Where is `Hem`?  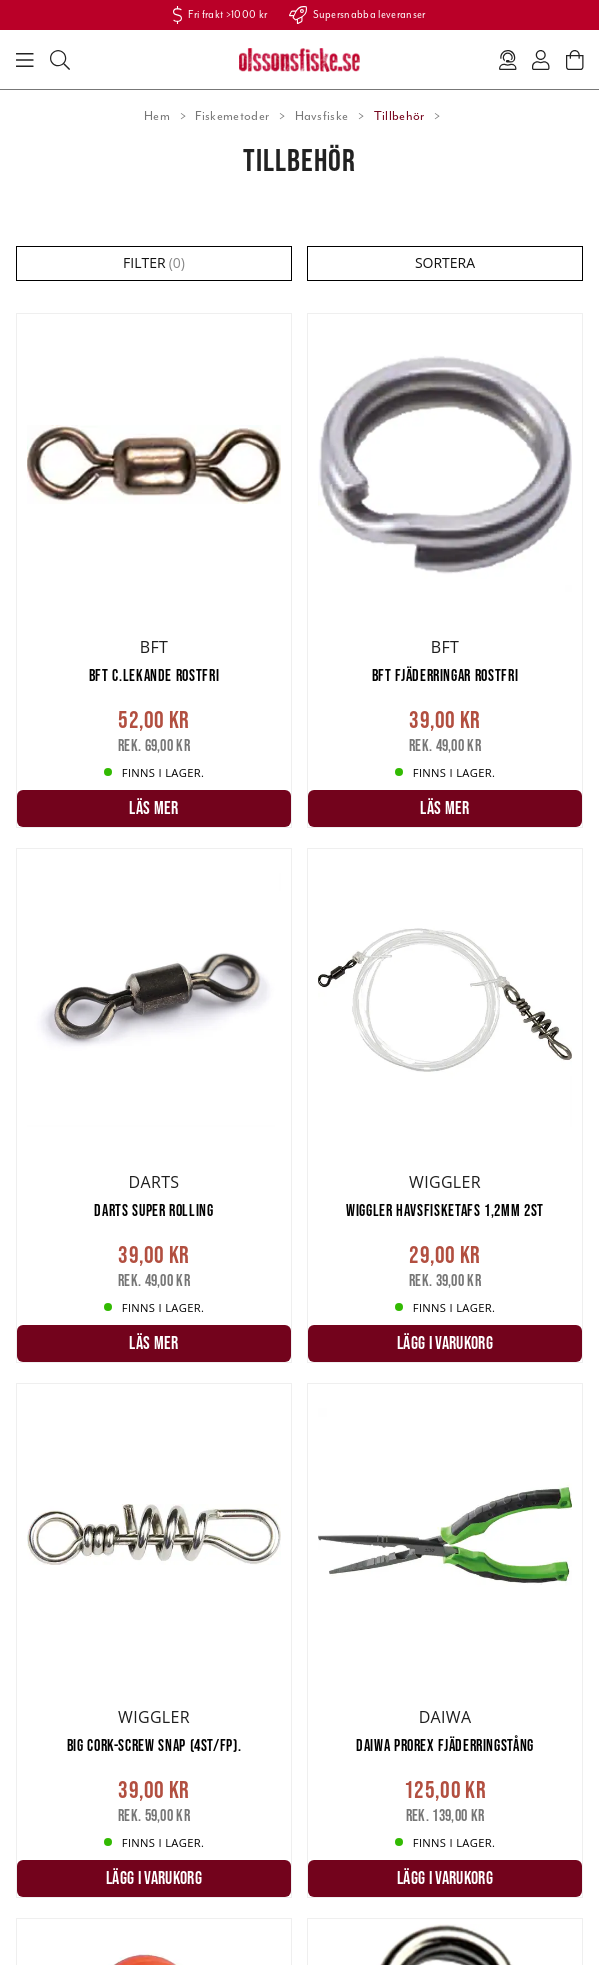
Hem is located at coordinates (157, 116).